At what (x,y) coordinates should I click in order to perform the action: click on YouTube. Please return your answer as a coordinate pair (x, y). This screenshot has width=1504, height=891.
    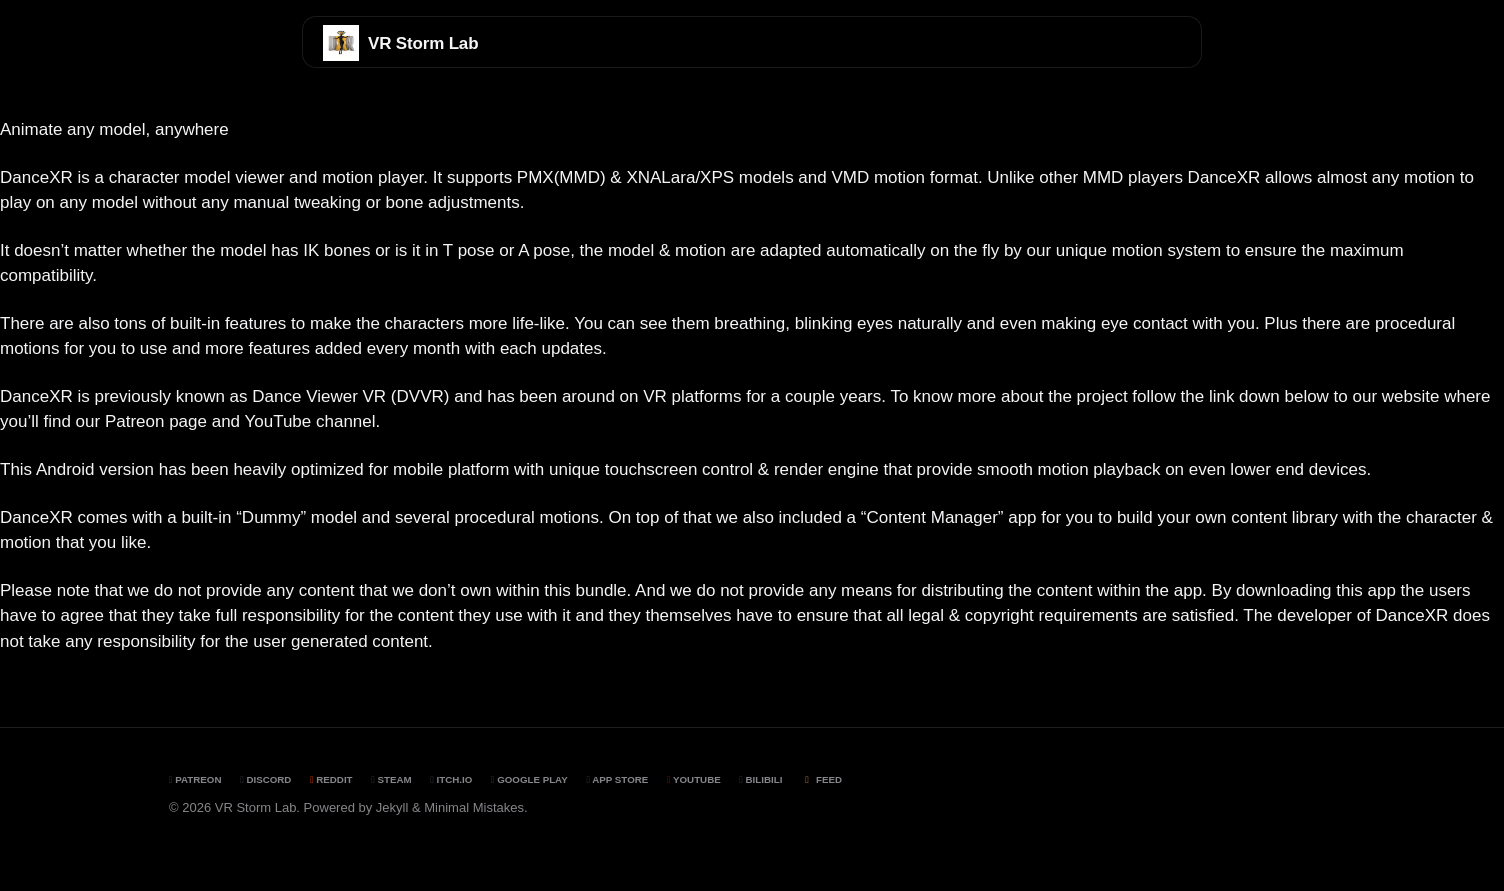
    Looking at the image, I should click on (694, 779).